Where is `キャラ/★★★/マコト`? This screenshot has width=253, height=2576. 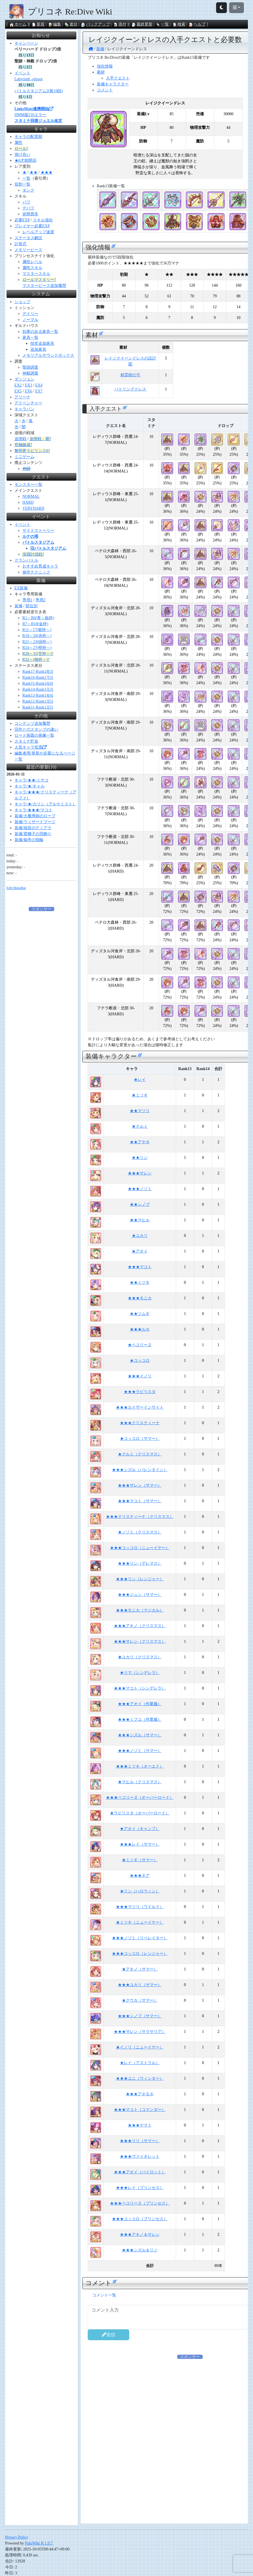
キャラ/★★★/マコト is located at coordinates (33, 810).